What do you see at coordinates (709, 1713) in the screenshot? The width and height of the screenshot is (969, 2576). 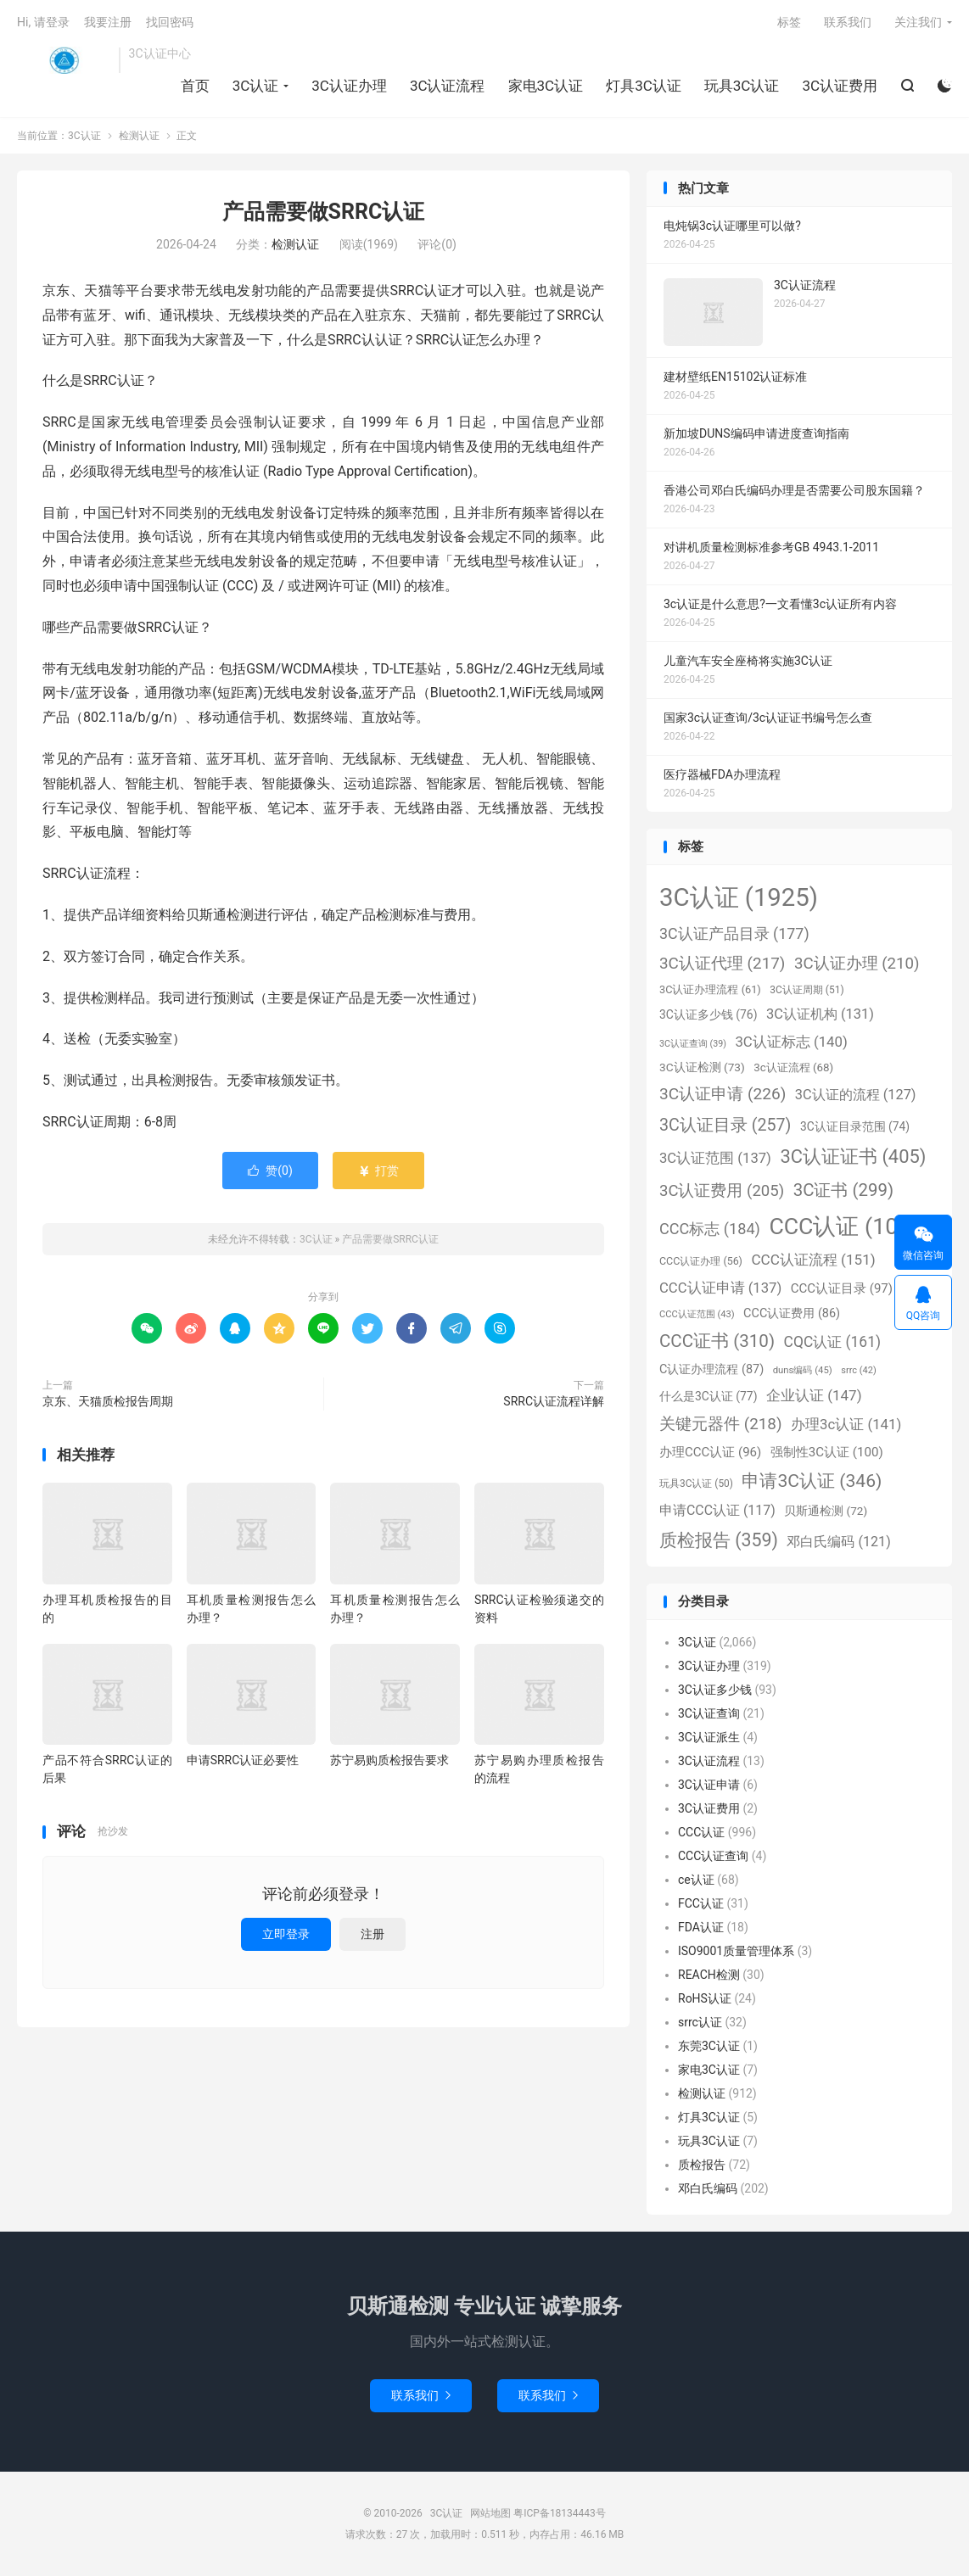 I see `3C认证查询` at bounding box center [709, 1713].